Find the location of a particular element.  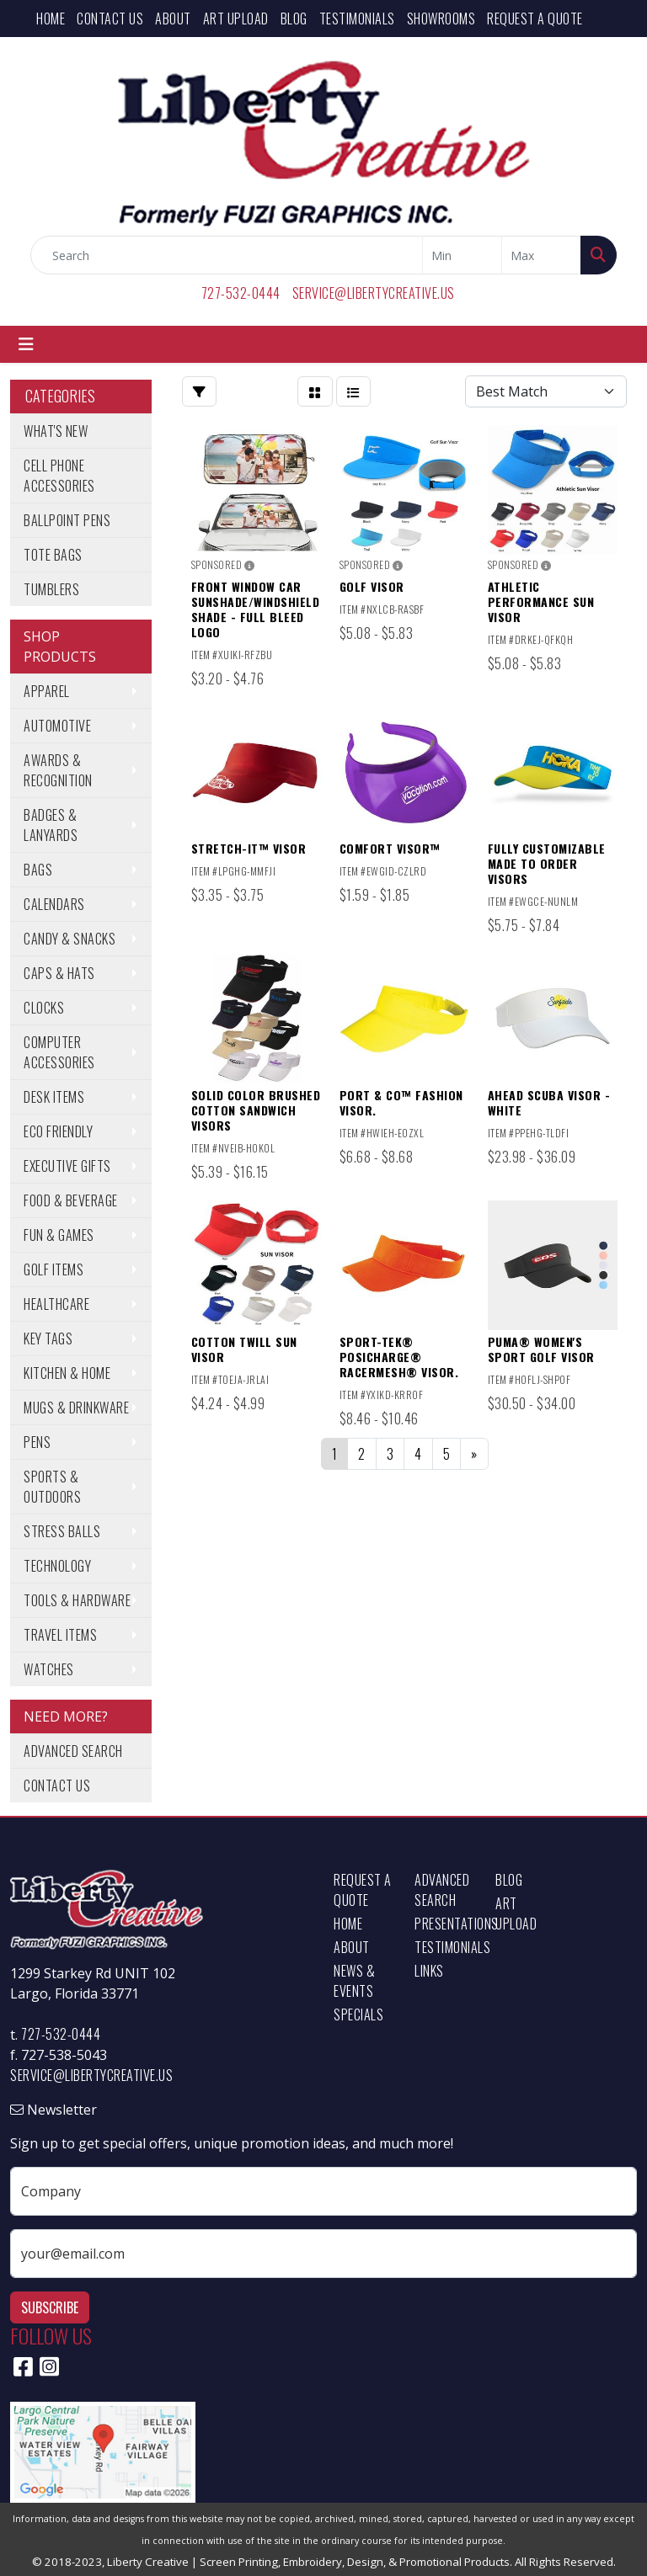

Food & Beverage is located at coordinates (71, 1200).